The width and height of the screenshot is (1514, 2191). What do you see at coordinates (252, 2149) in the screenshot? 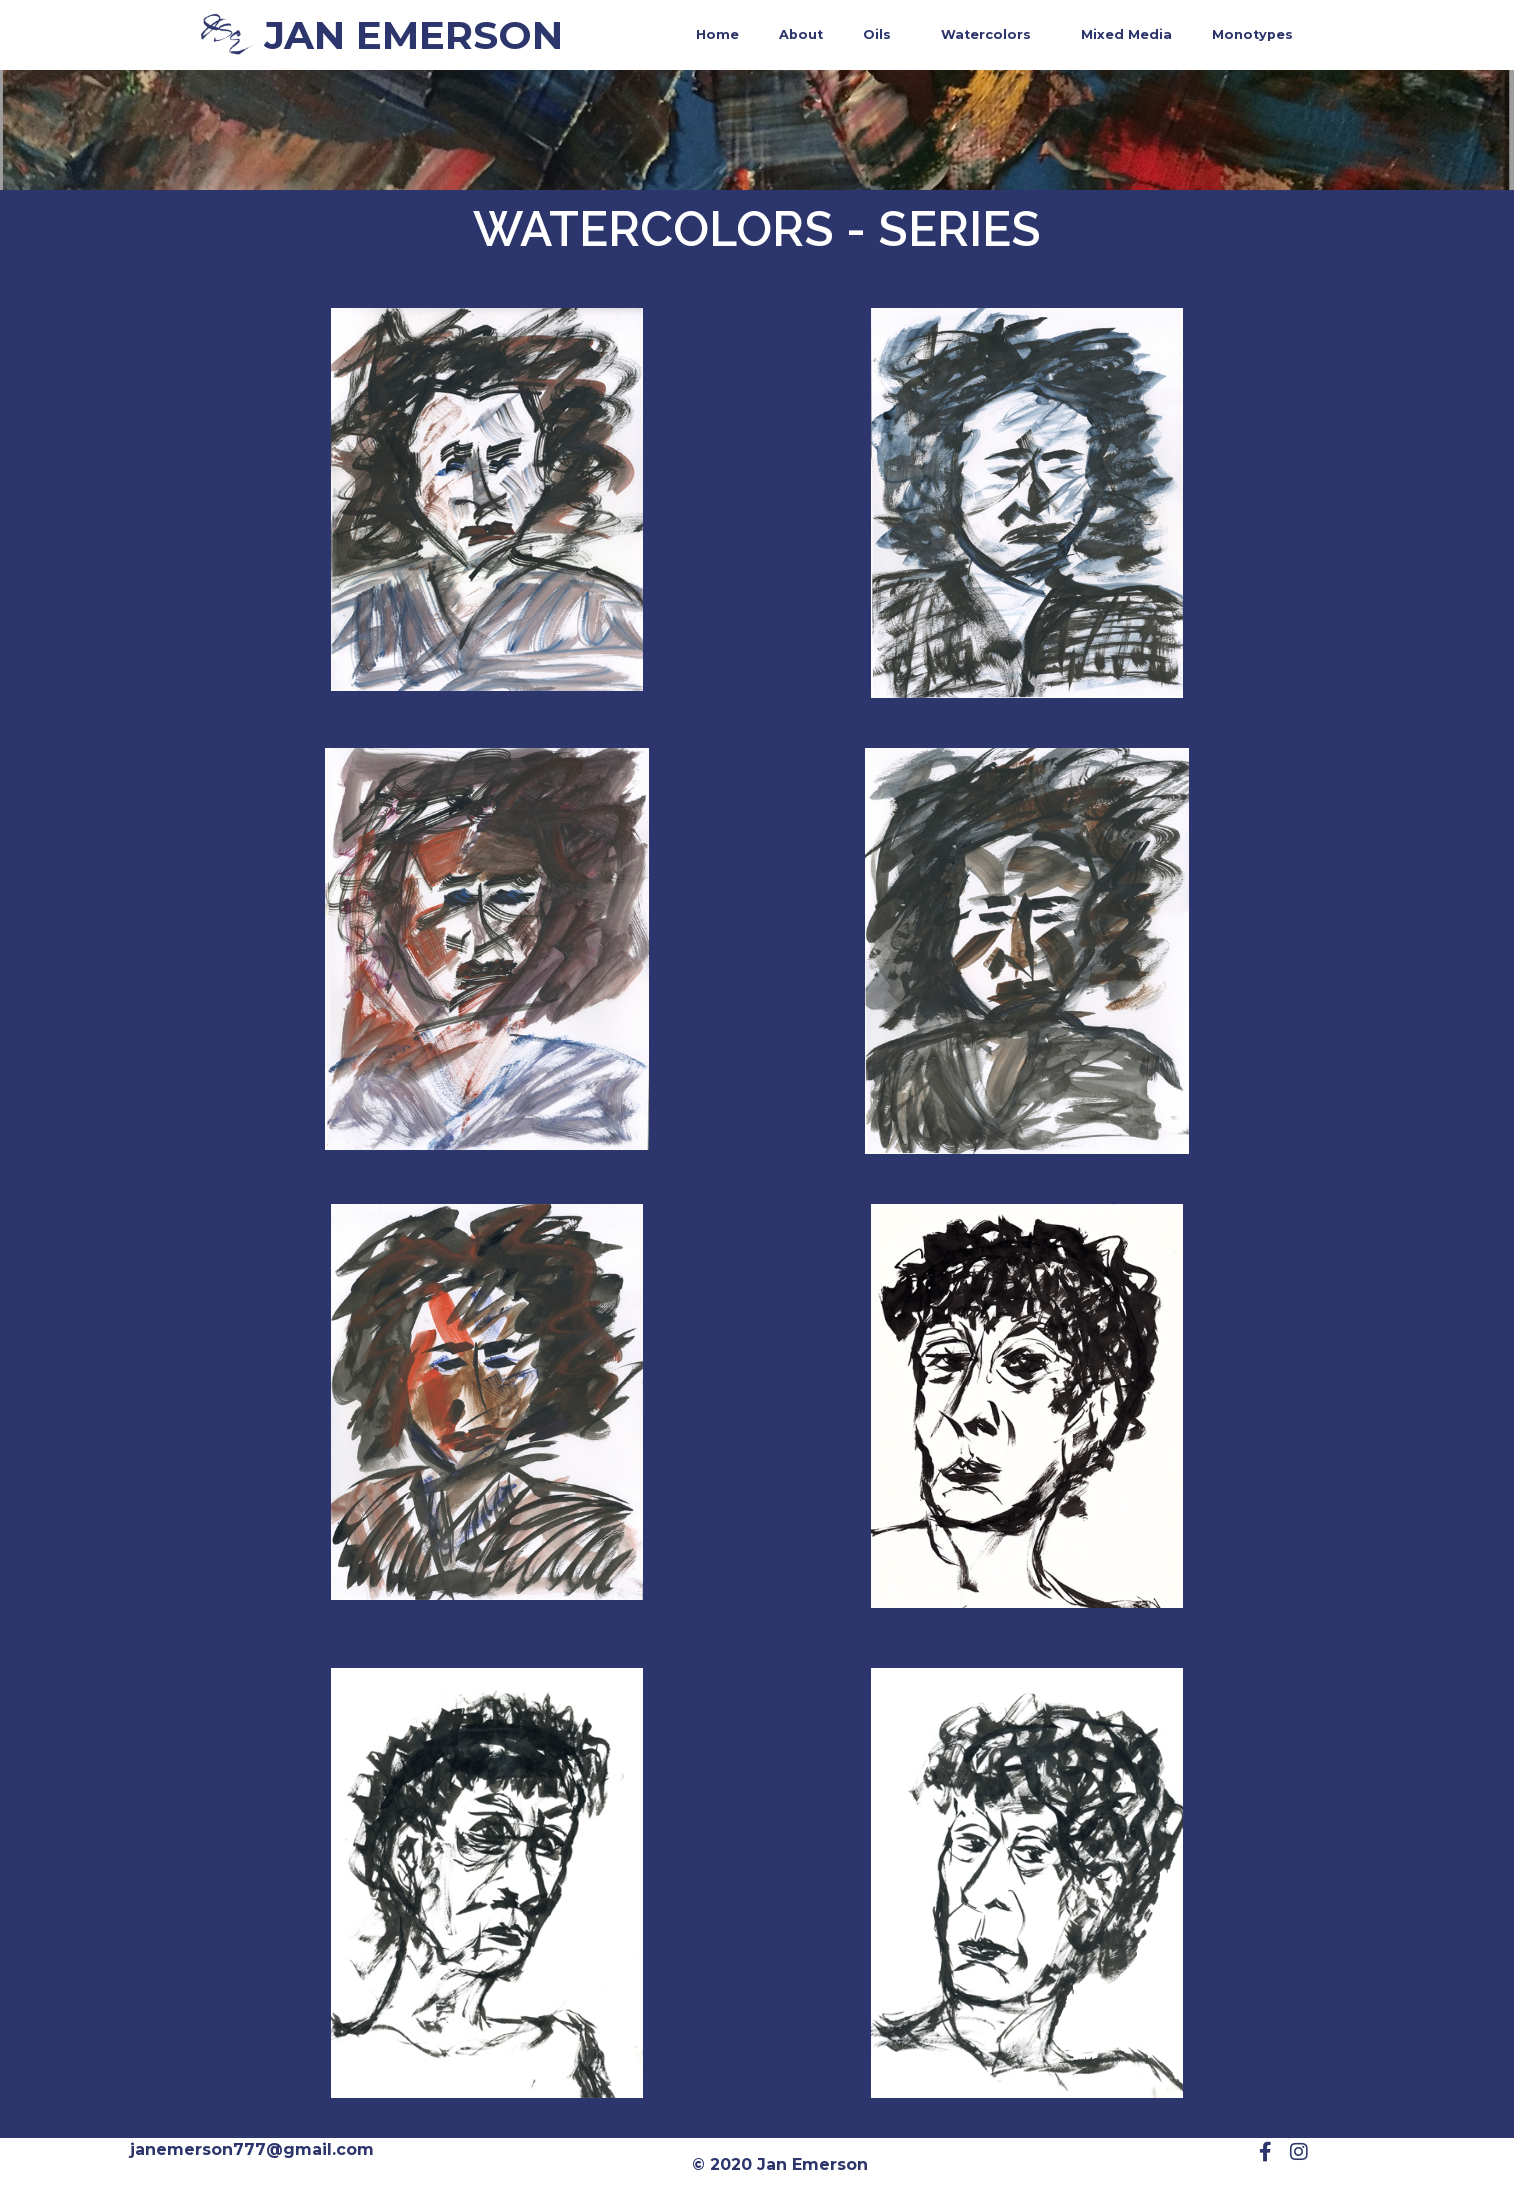
I see `janemerson777@gmail.com` at bounding box center [252, 2149].